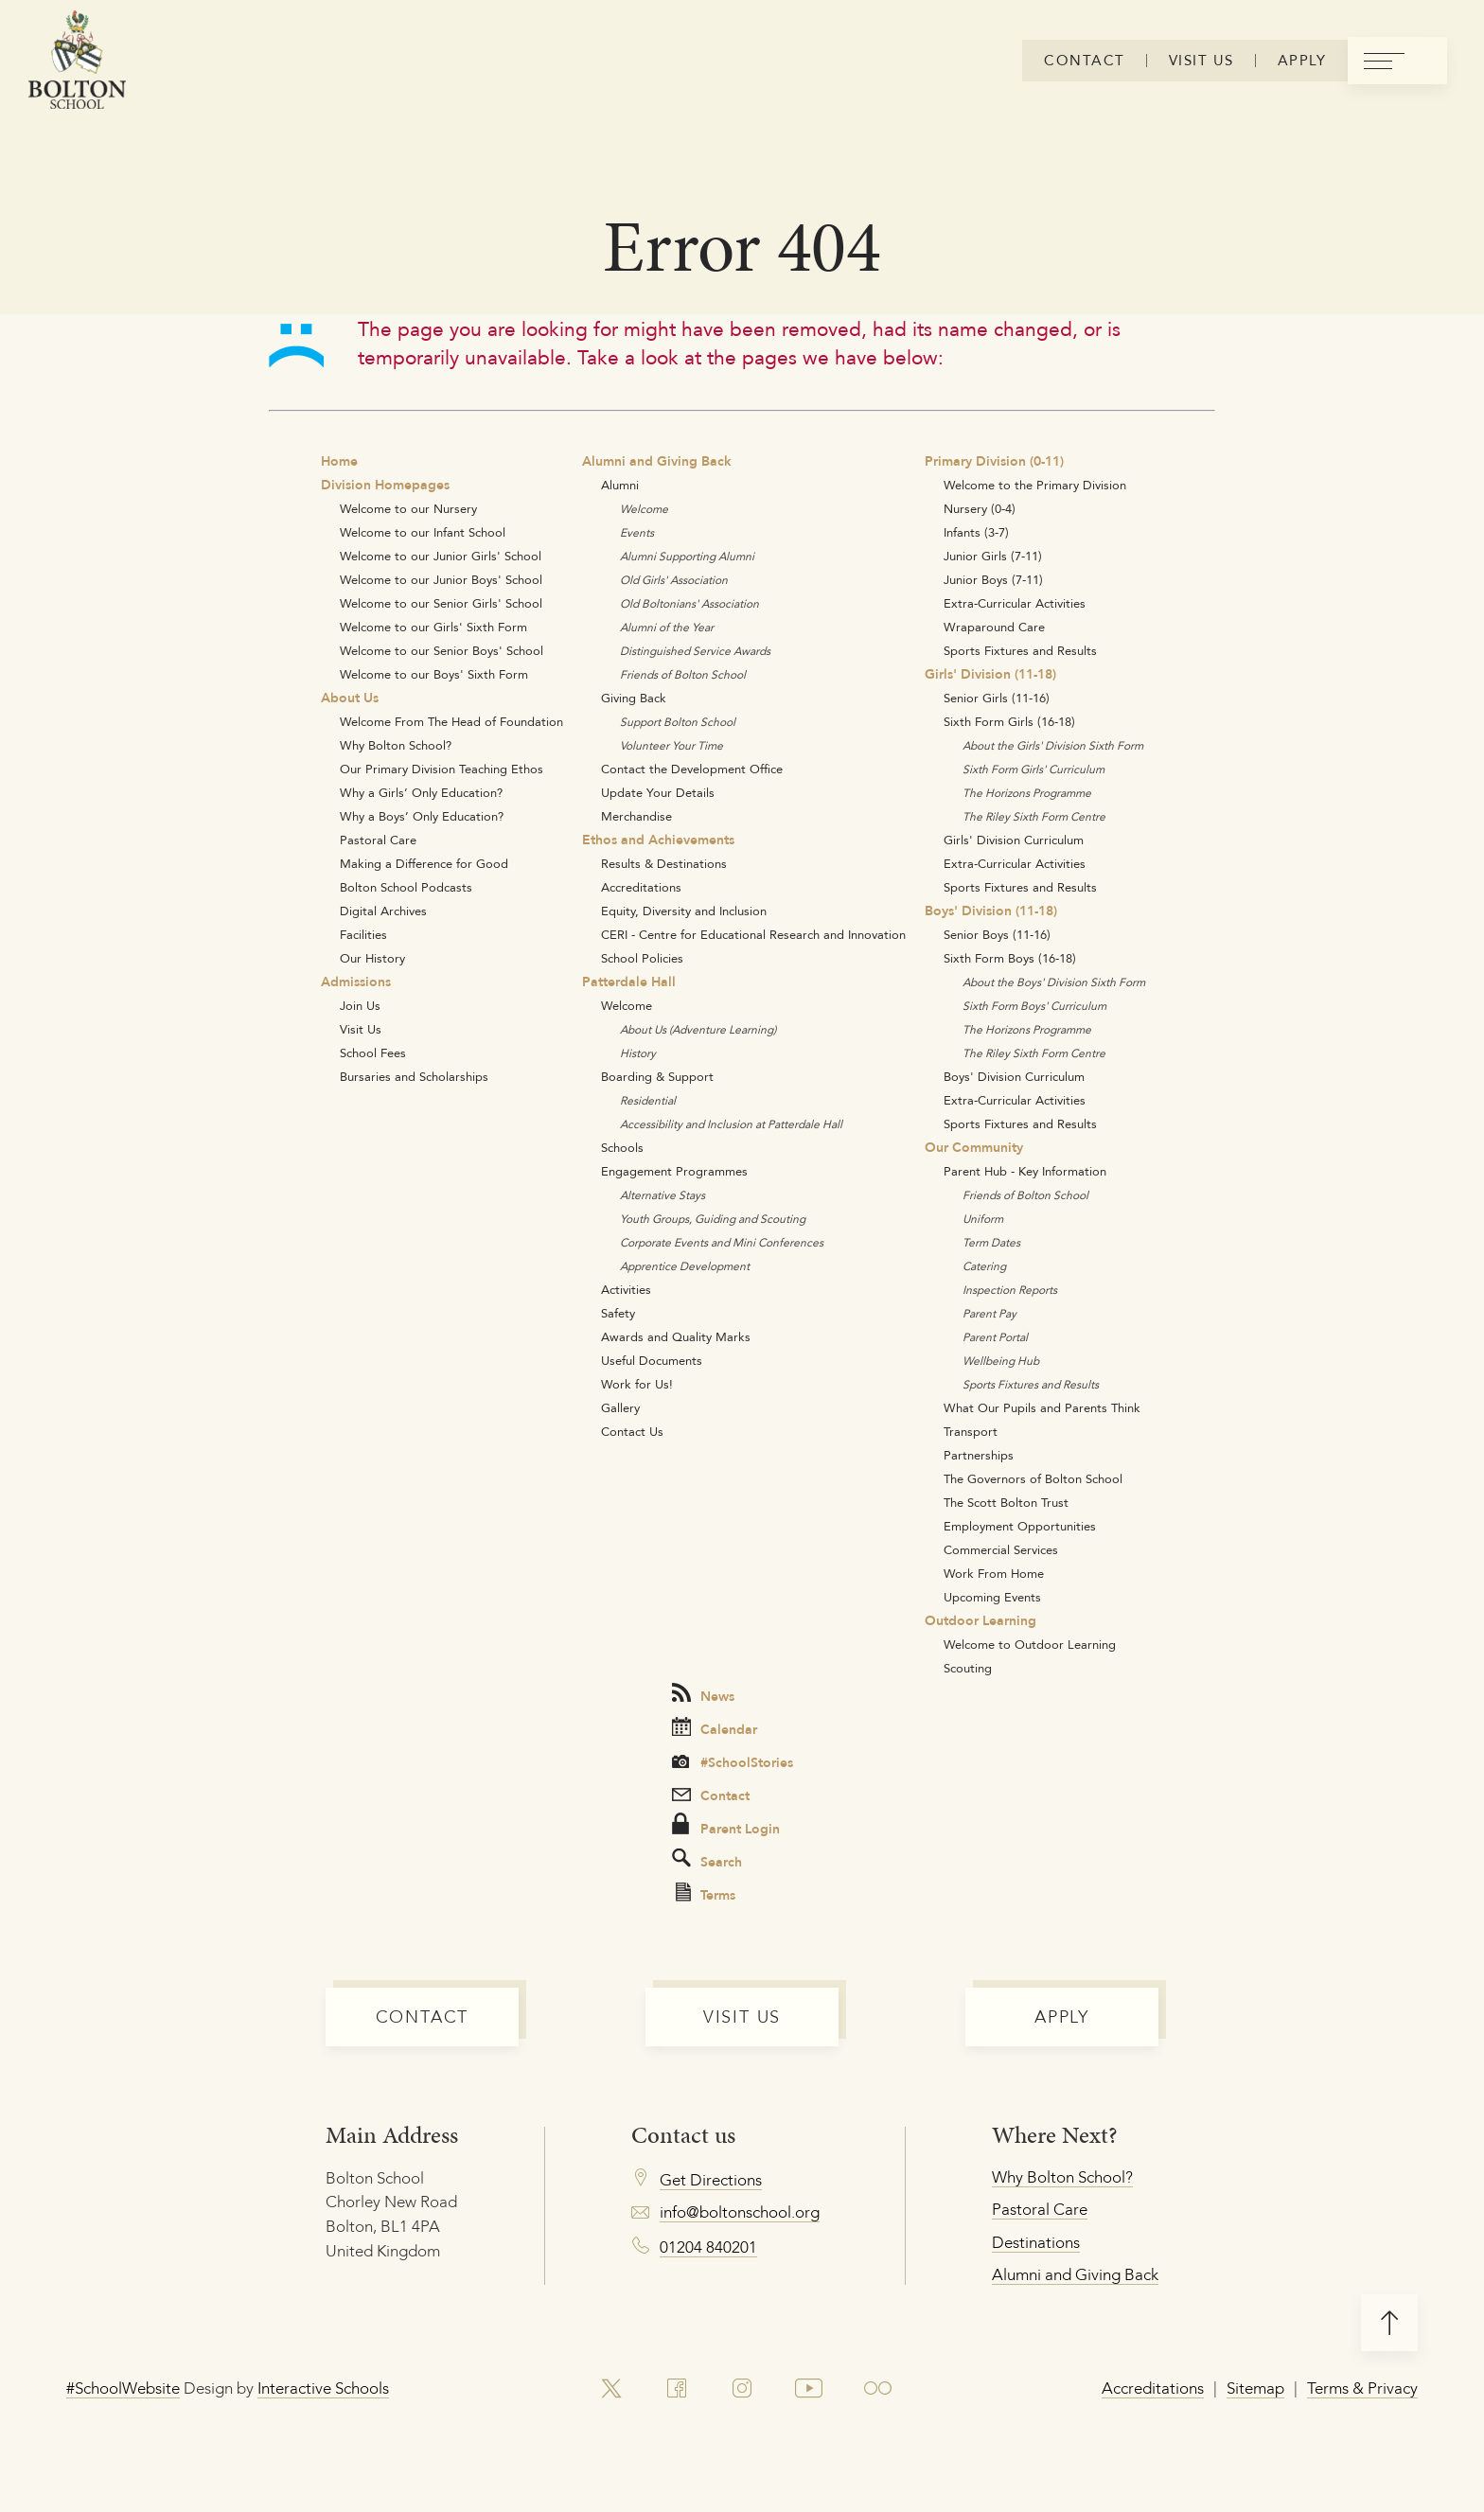 This screenshot has height=2512, width=1484. What do you see at coordinates (1034, 816) in the screenshot?
I see `The Riley Sixth Form Centre` at bounding box center [1034, 816].